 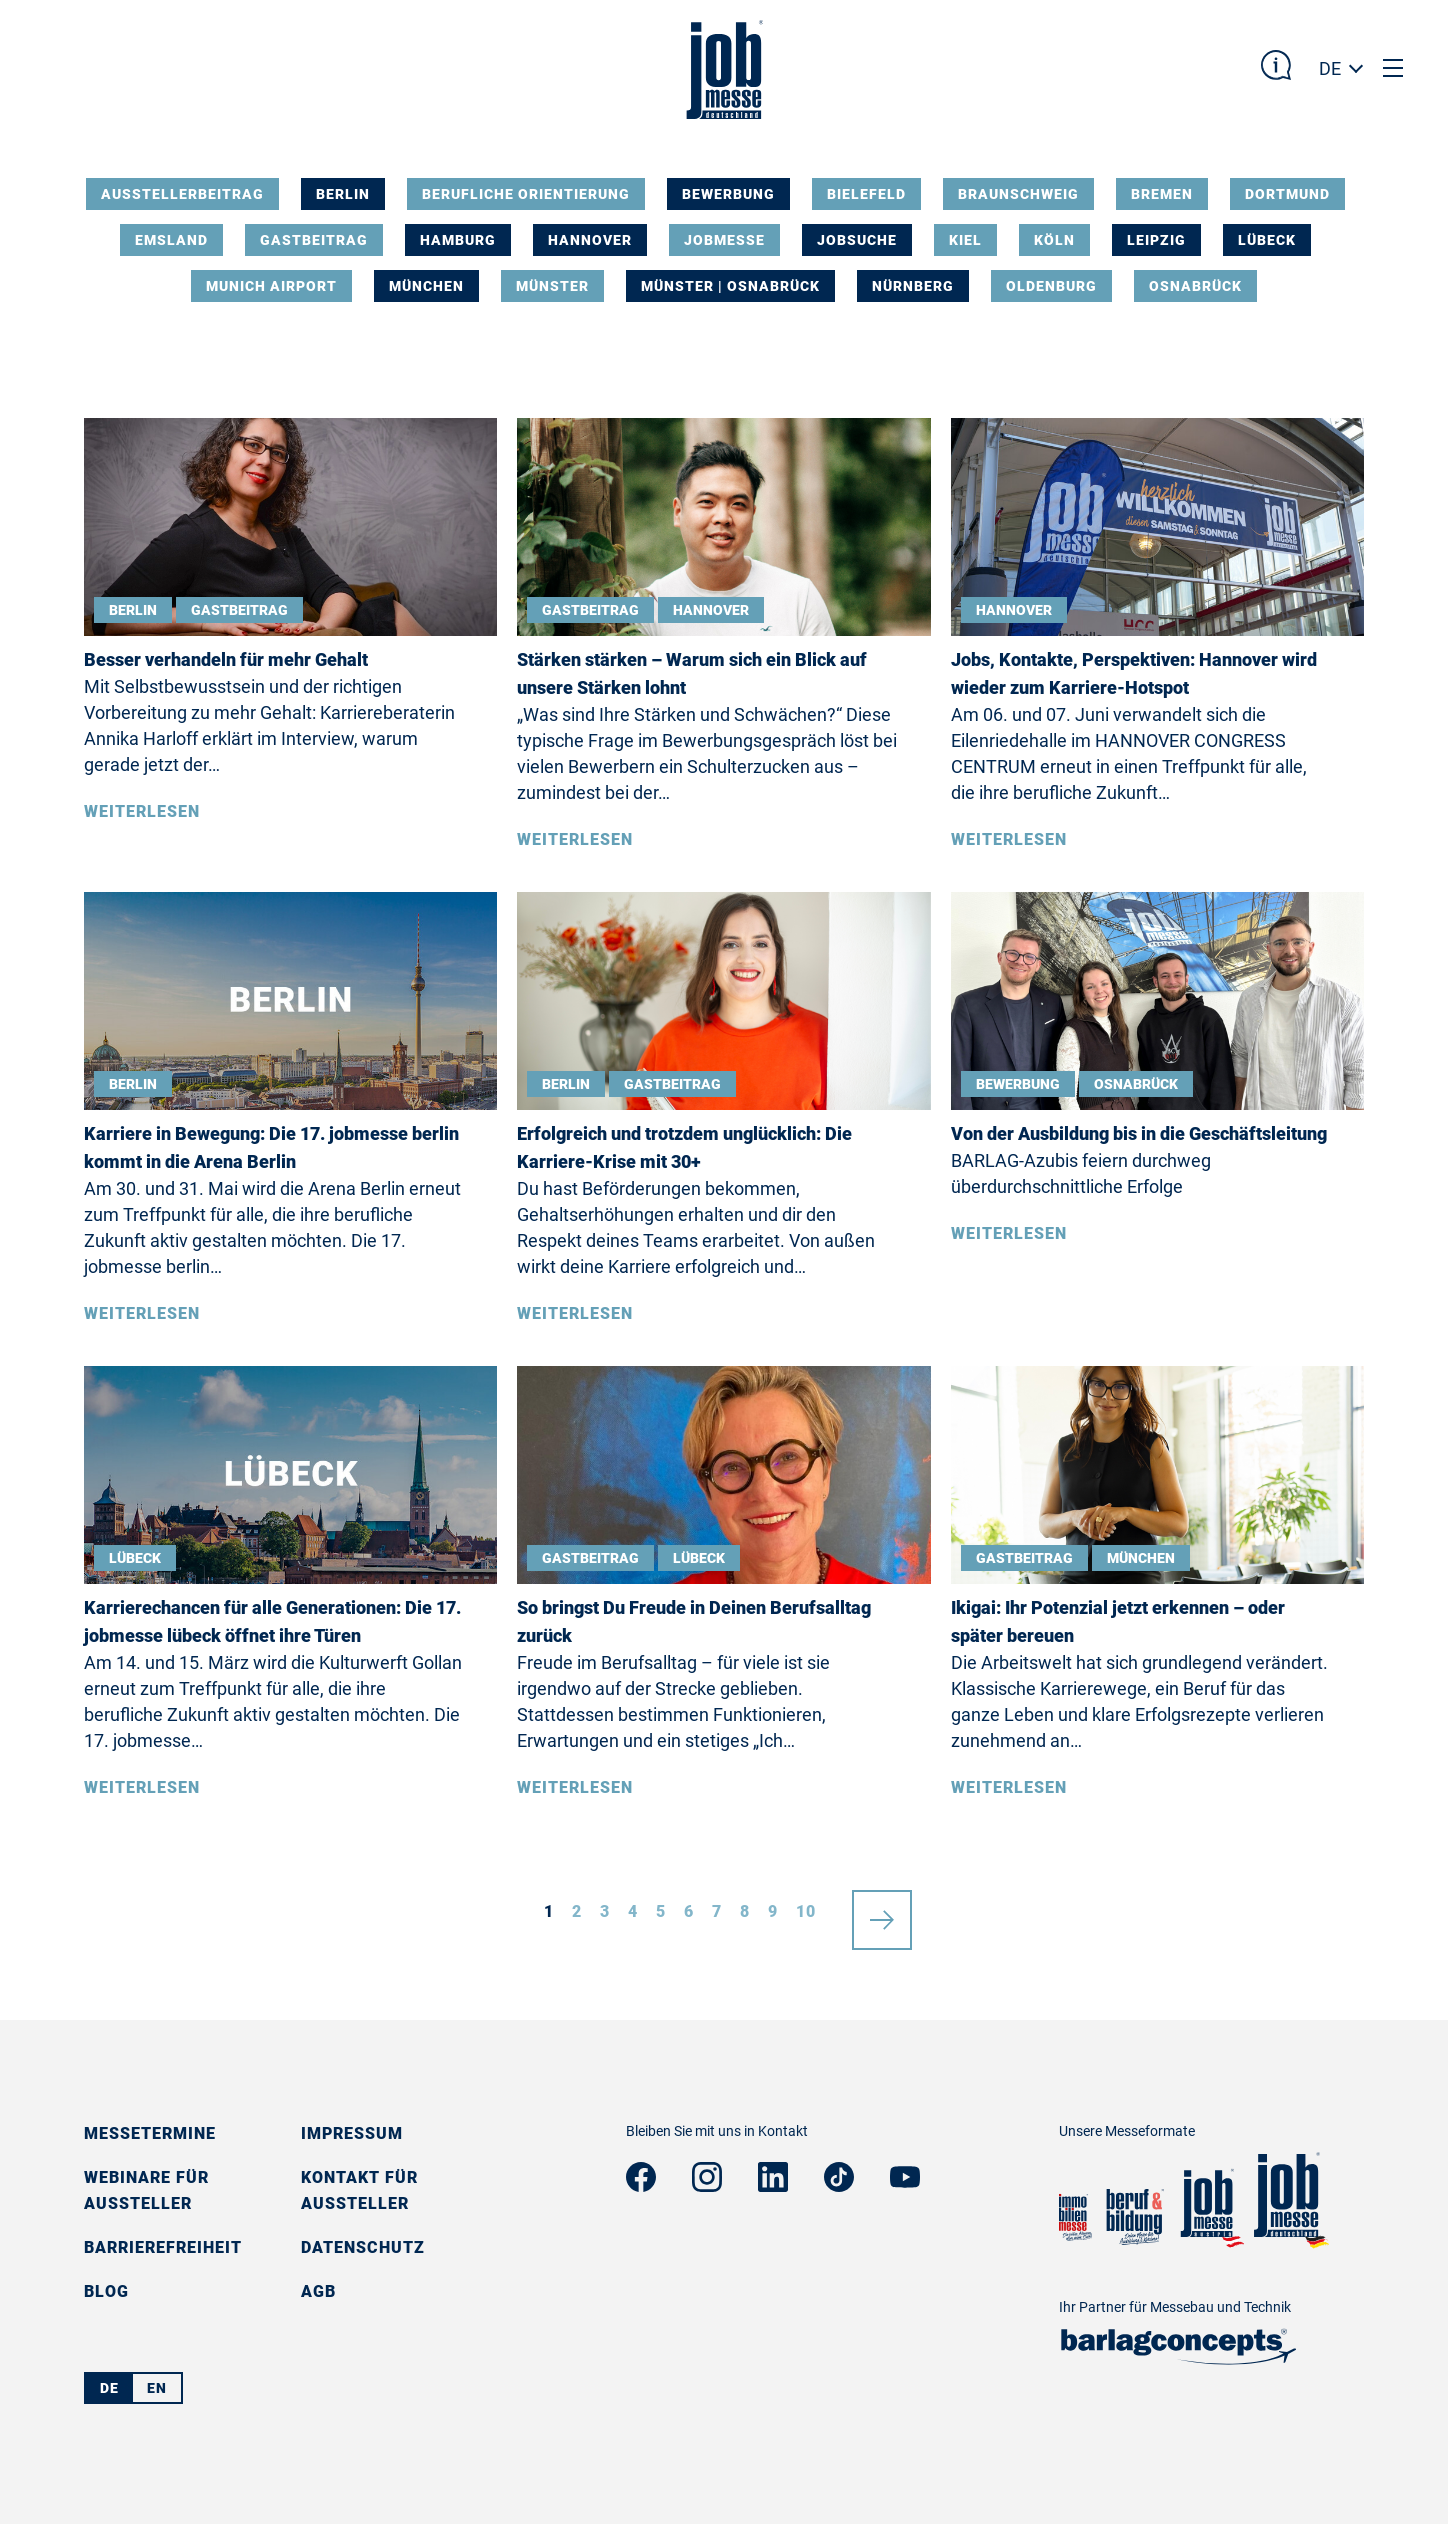 I want to click on Weiterlesen, so click(x=142, y=811).